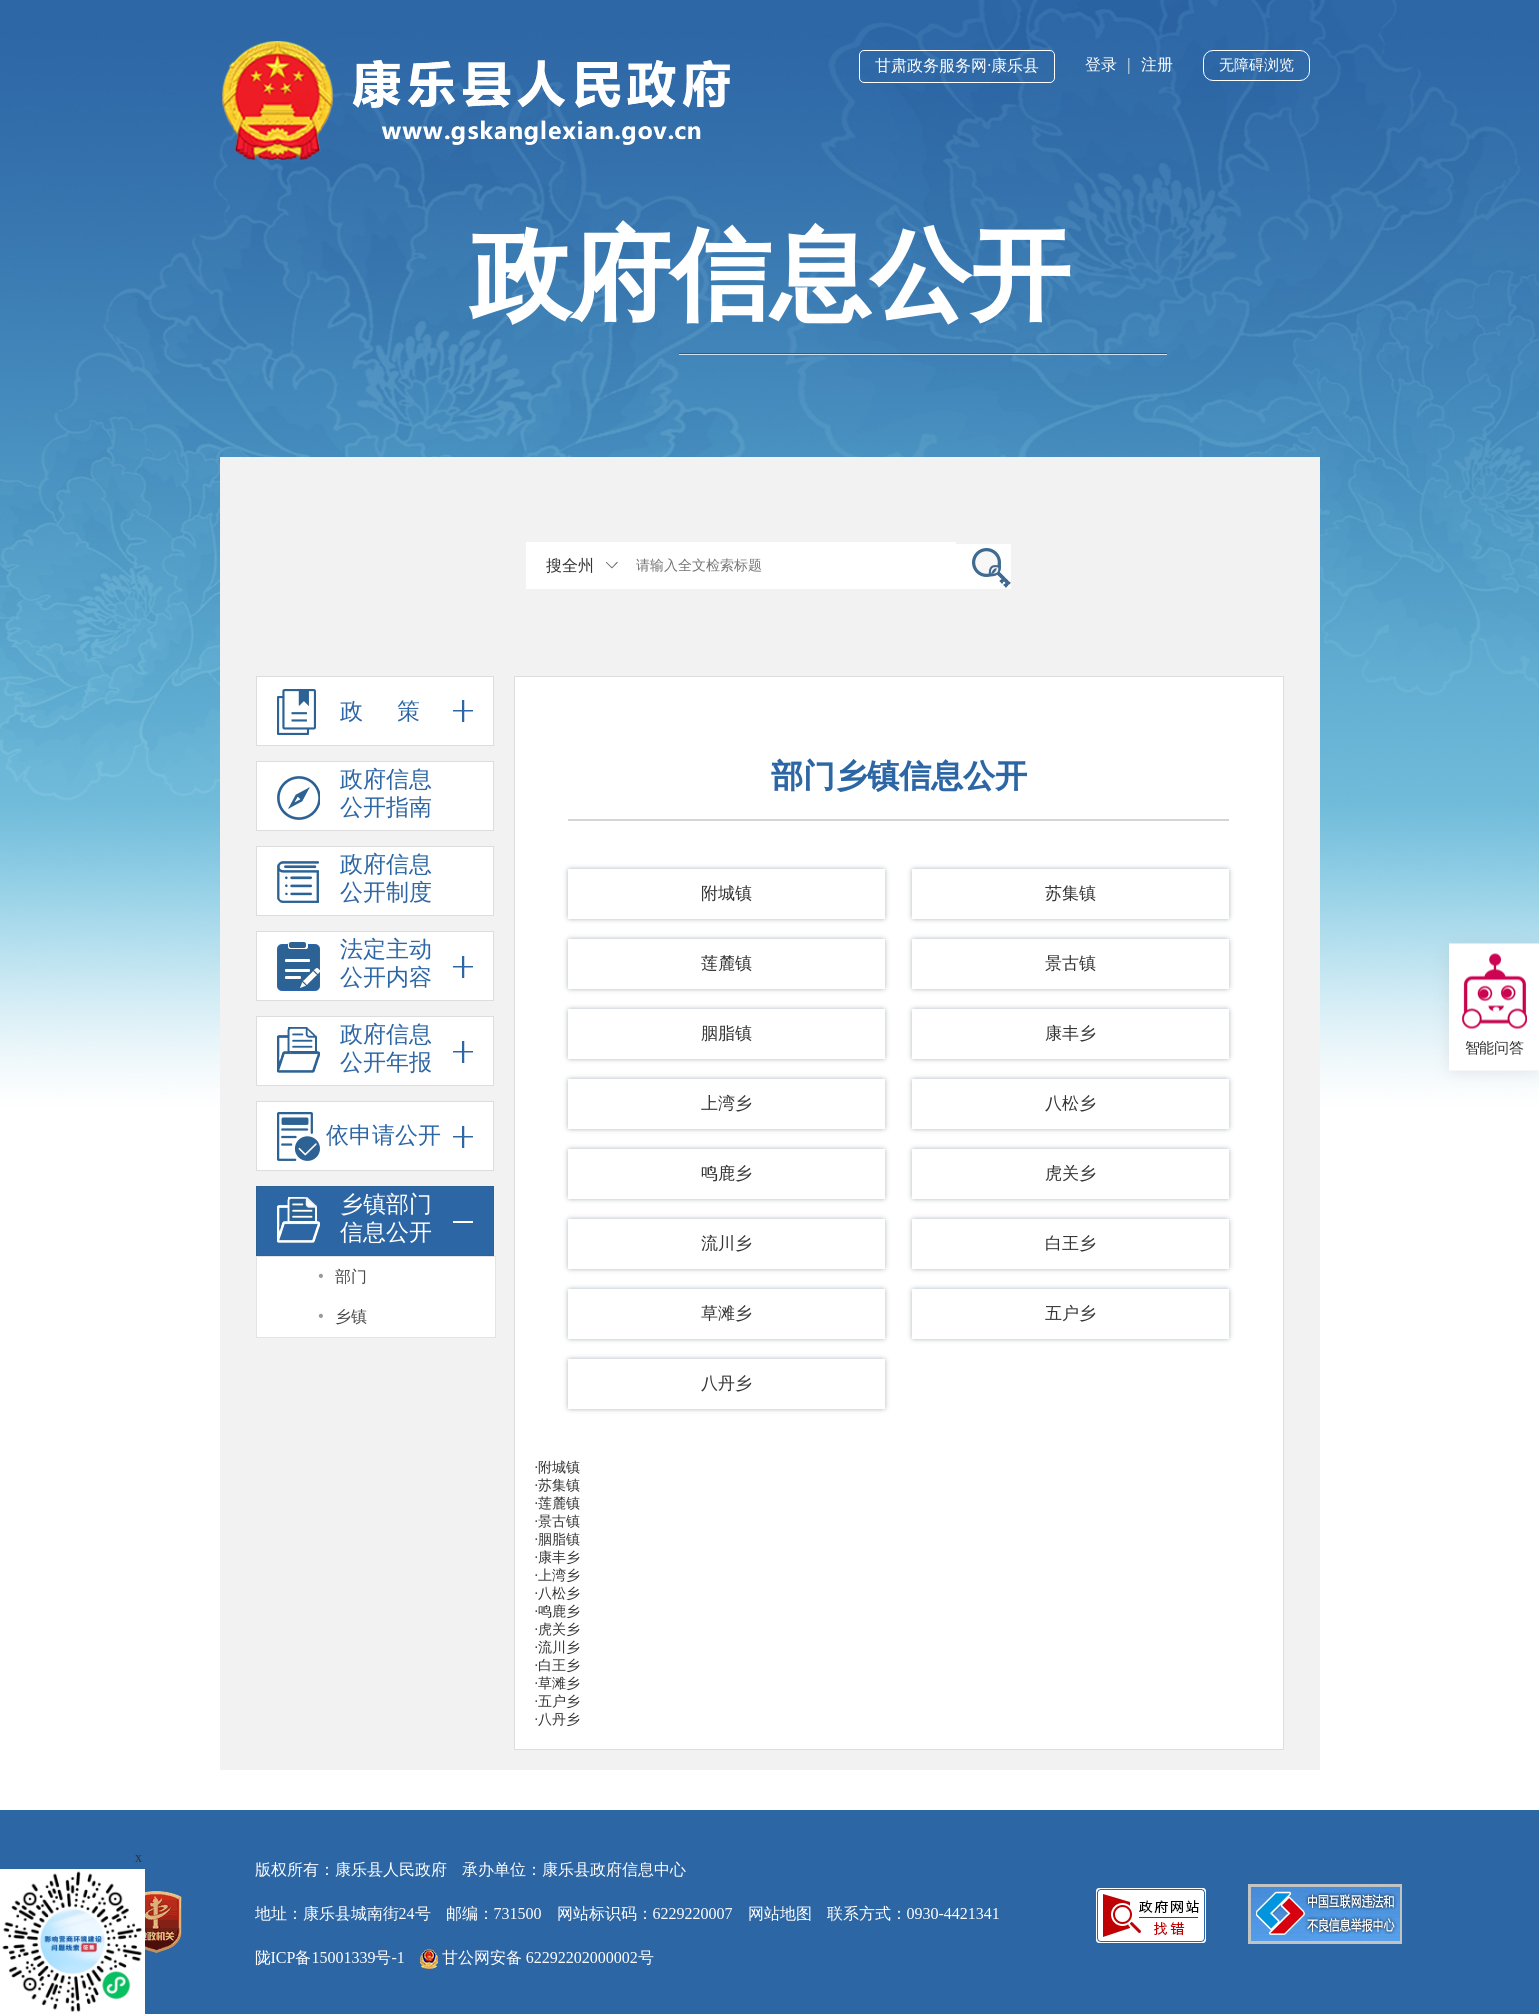  What do you see at coordinates (726, 1243) in the screenshot?
I see `流川乡` at bounding box center [726, 1243].